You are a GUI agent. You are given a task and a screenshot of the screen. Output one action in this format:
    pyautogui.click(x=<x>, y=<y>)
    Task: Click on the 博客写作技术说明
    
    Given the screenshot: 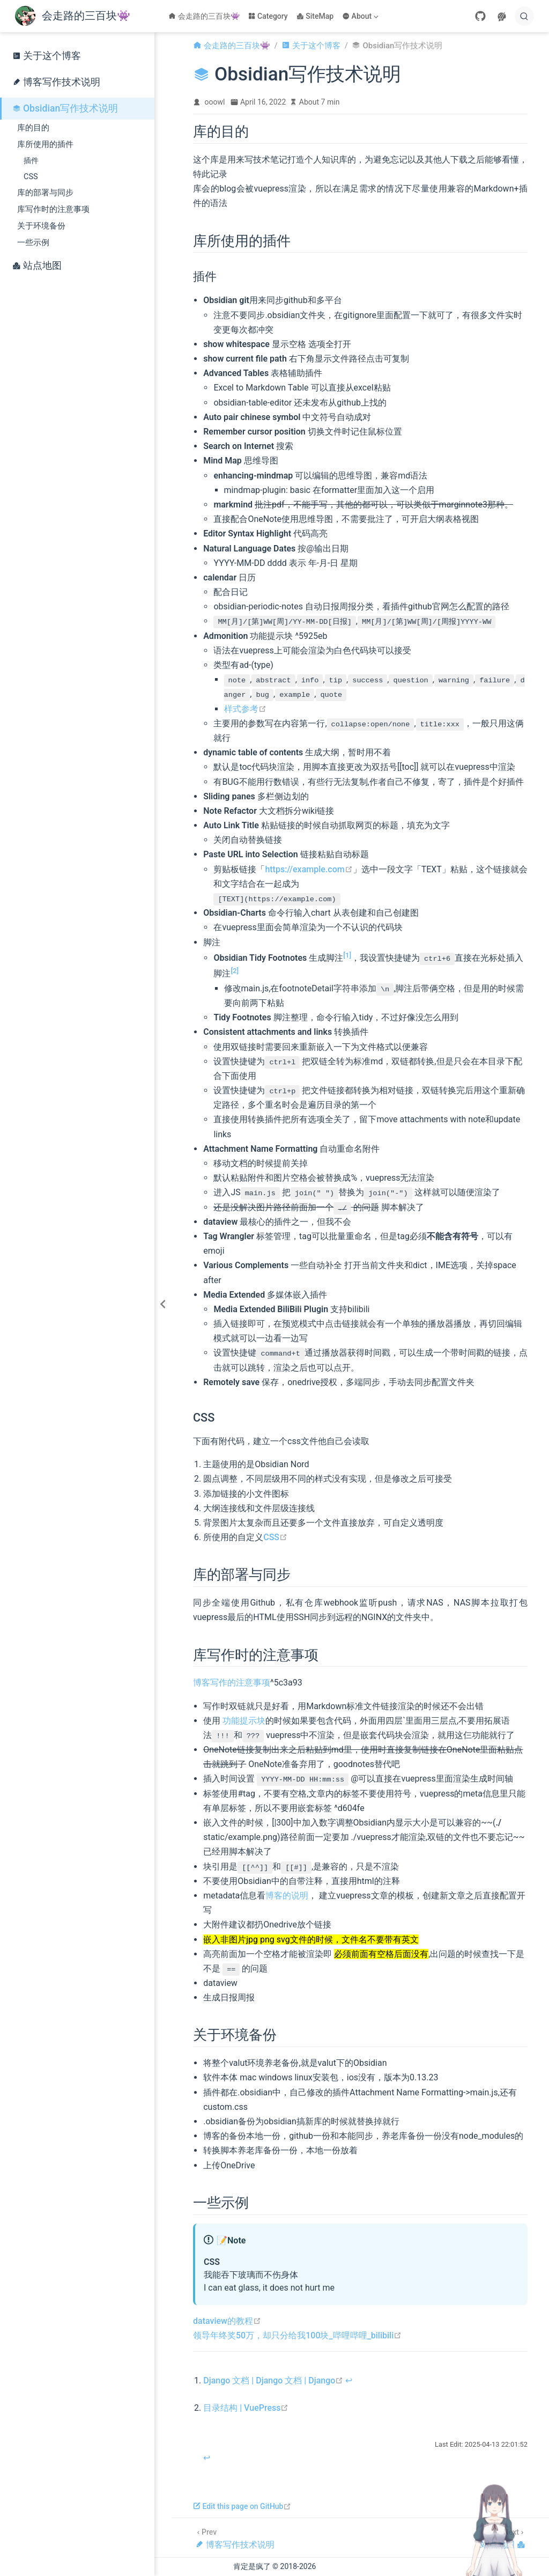 What is the action you would take?
    pyautogui.click(x=56, y=82)
    